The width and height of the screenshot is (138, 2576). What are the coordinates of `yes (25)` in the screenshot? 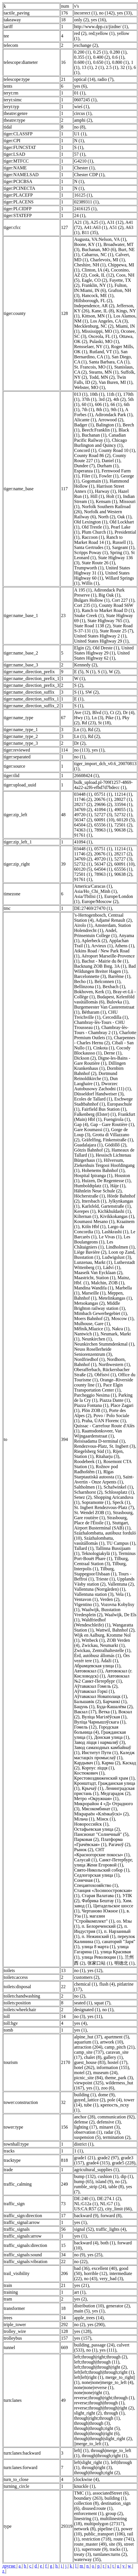 It's located at (94, 2254).